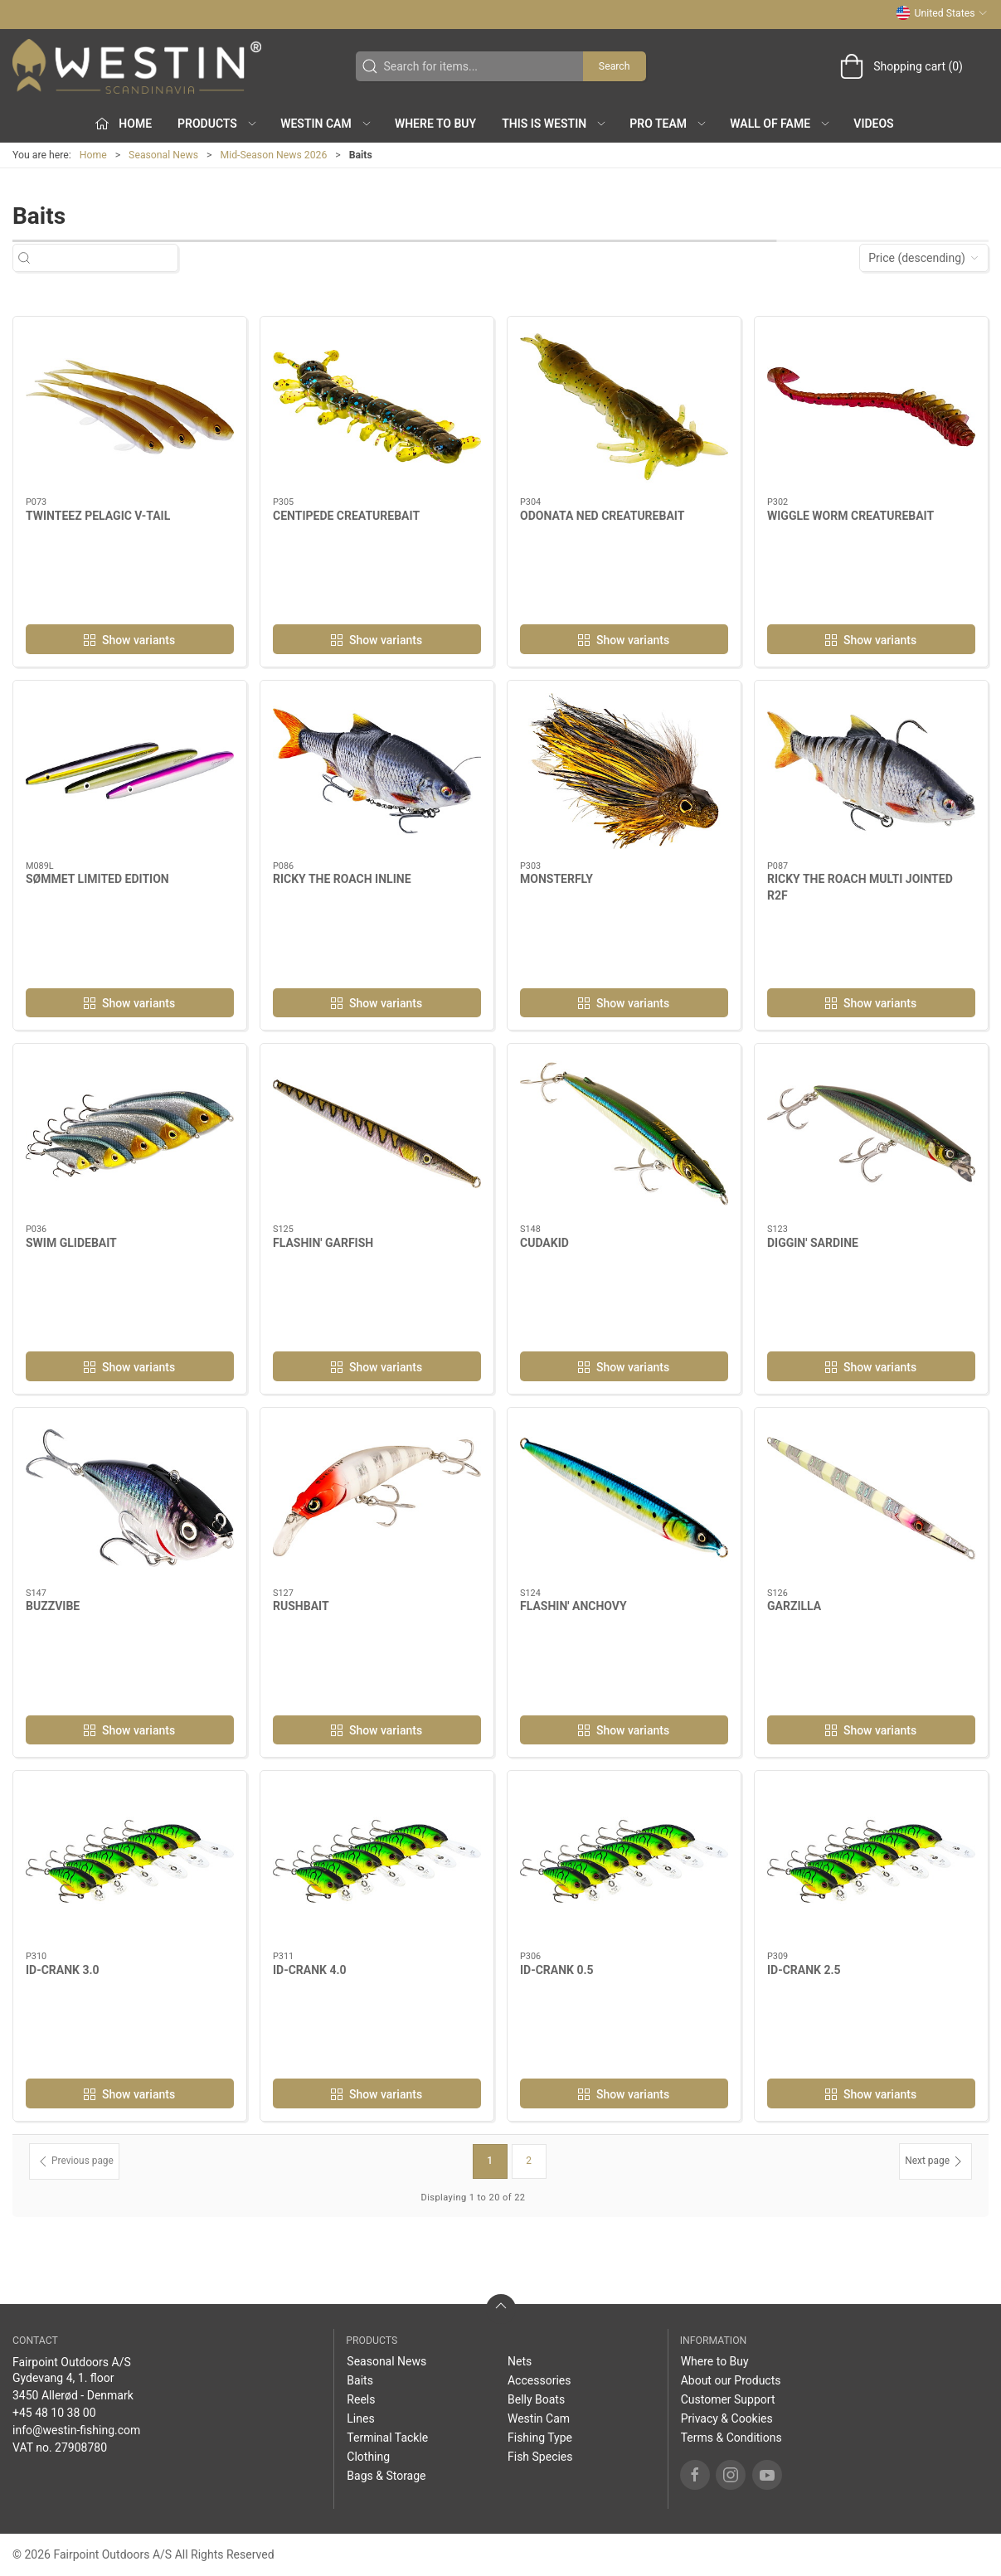 This screenshot has height=2576, width=1001. Describe the element at coordinates (727, 2418) in the screenshot. I see `Privacy & Cookies` at that location.